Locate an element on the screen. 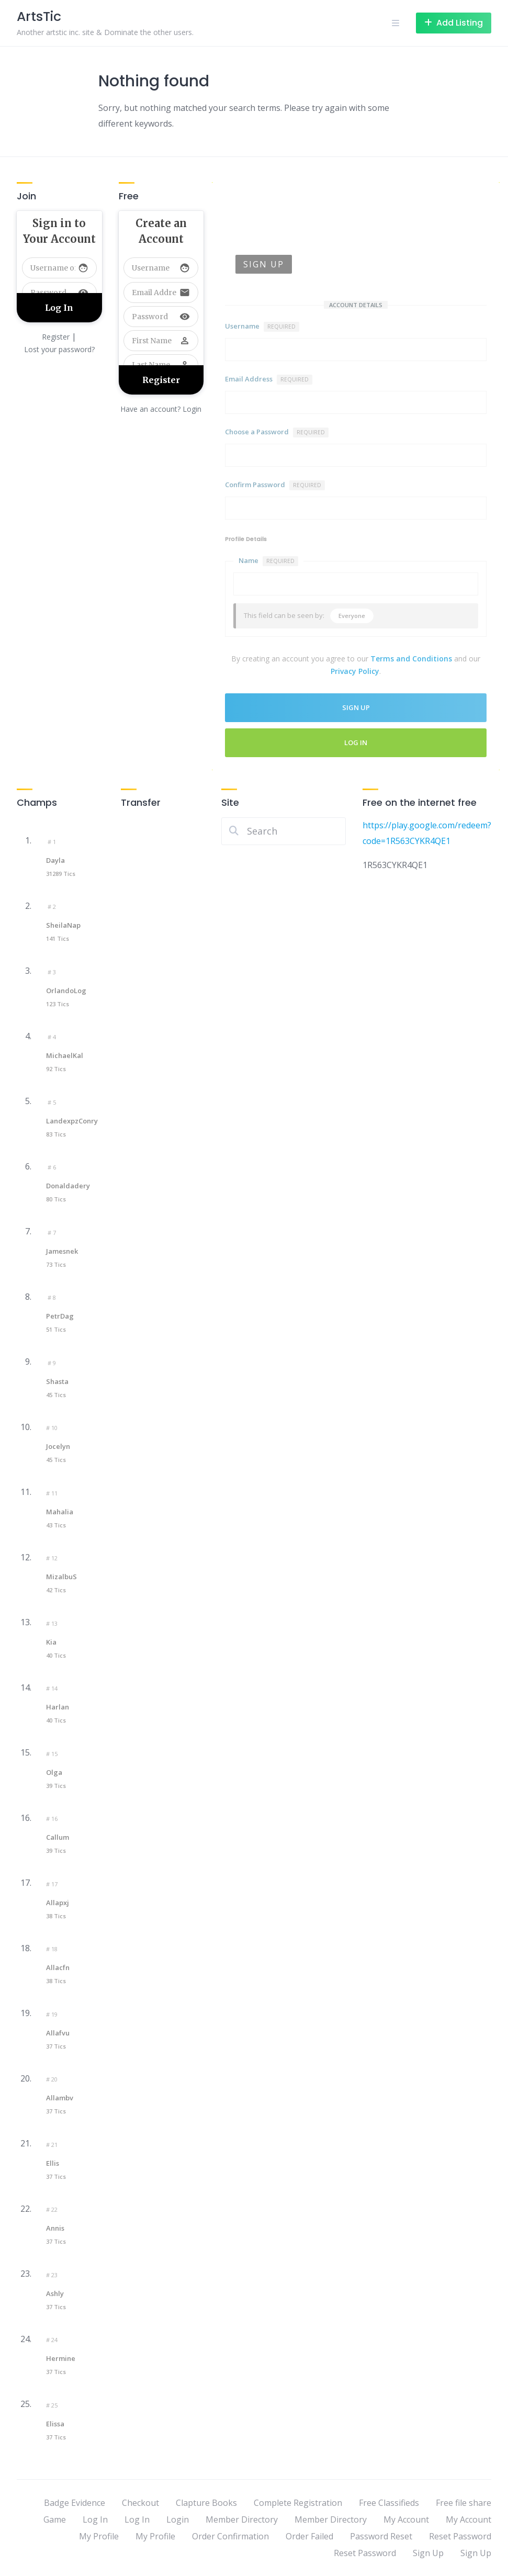 This screenshot has width=508, height=2576. LandexpzConry is located at coordinates (72, 1121).